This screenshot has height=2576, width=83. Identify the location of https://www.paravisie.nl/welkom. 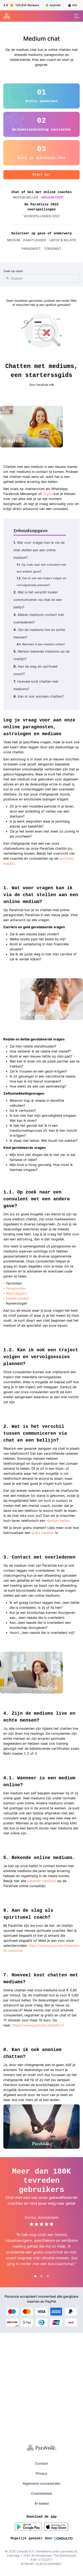
(38, 2025).